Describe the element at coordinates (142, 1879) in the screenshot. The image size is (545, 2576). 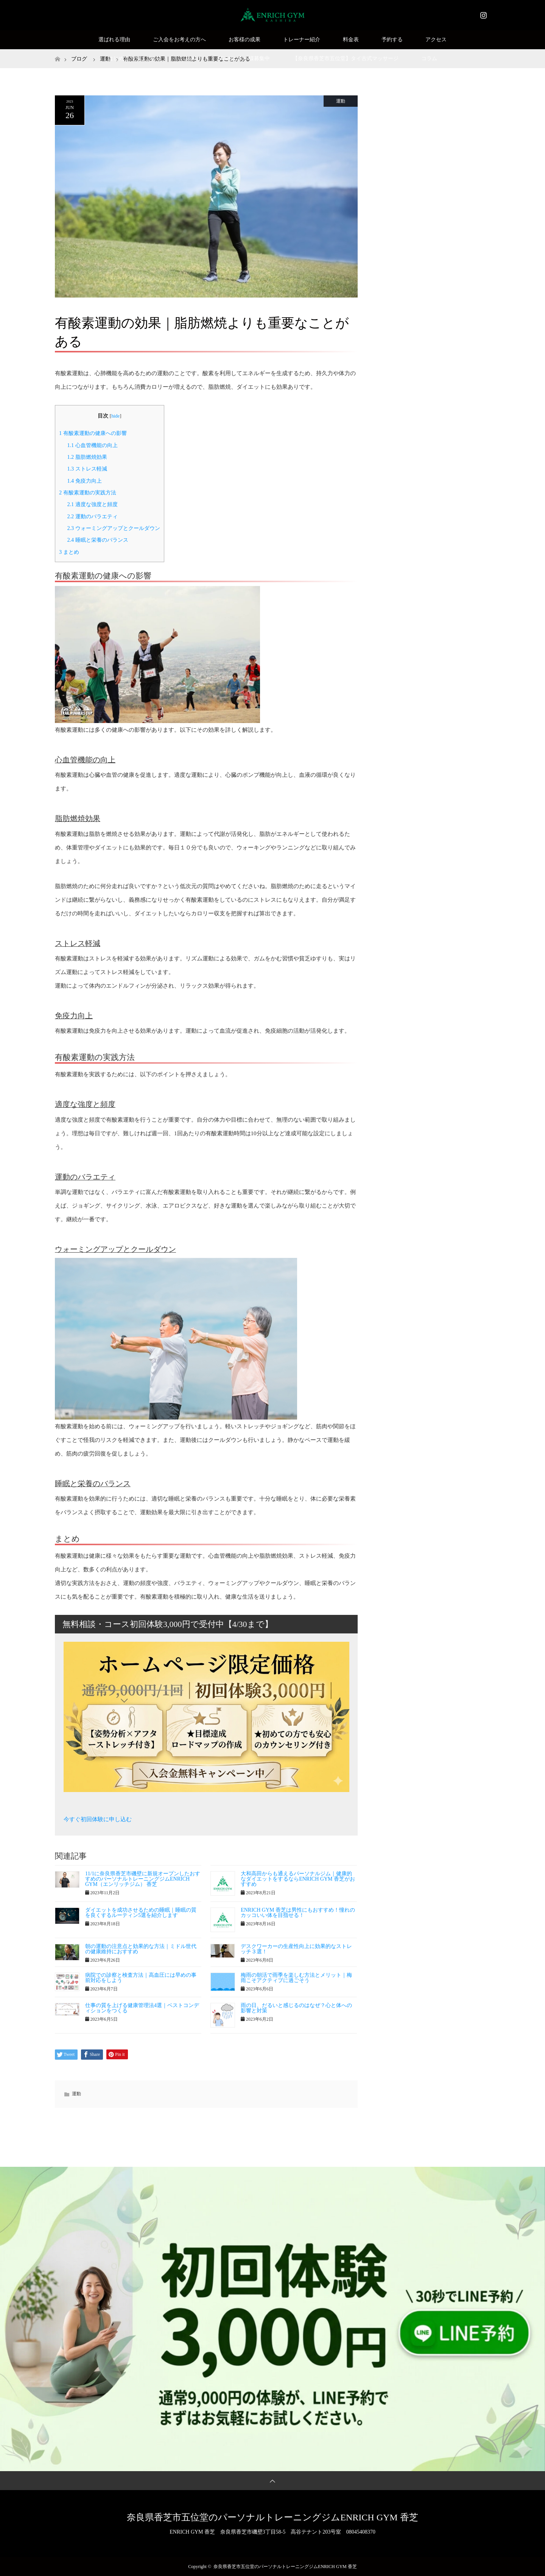
I see `11/1に奈良県香芝市磯壁に新規オープンしたおすすめのパーソナルトレーニングジムENRICH GYM（エンリッチジム） 香芝` at that location.